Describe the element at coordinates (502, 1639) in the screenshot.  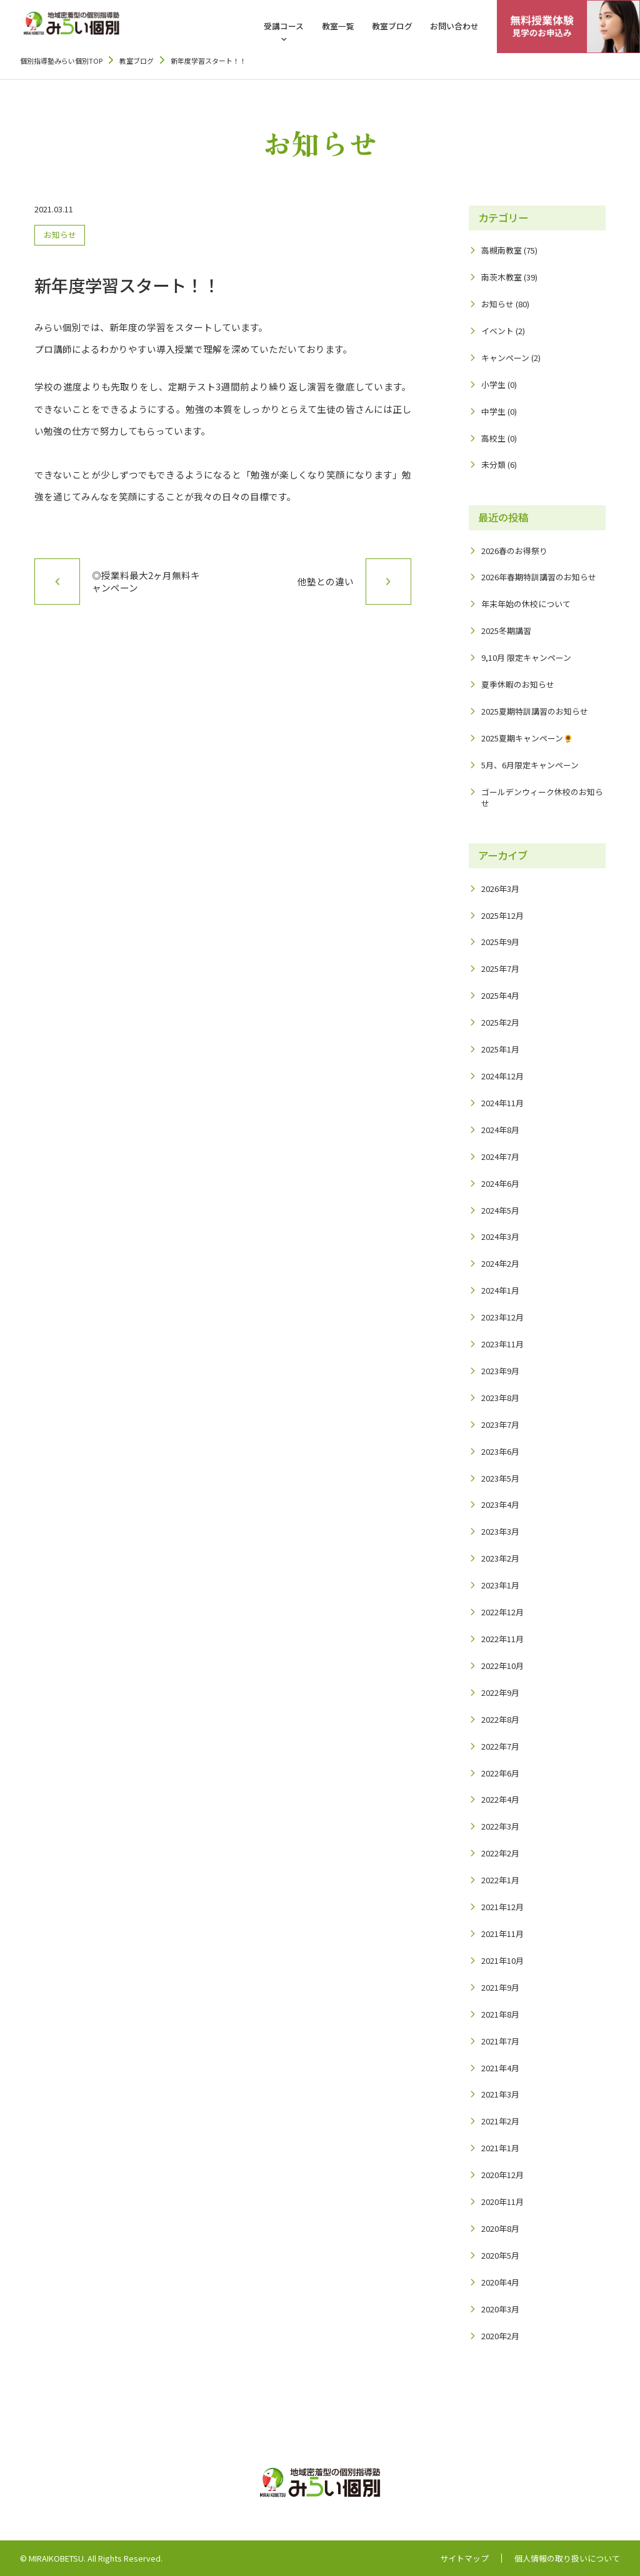
I see `2022年11月` at that location.